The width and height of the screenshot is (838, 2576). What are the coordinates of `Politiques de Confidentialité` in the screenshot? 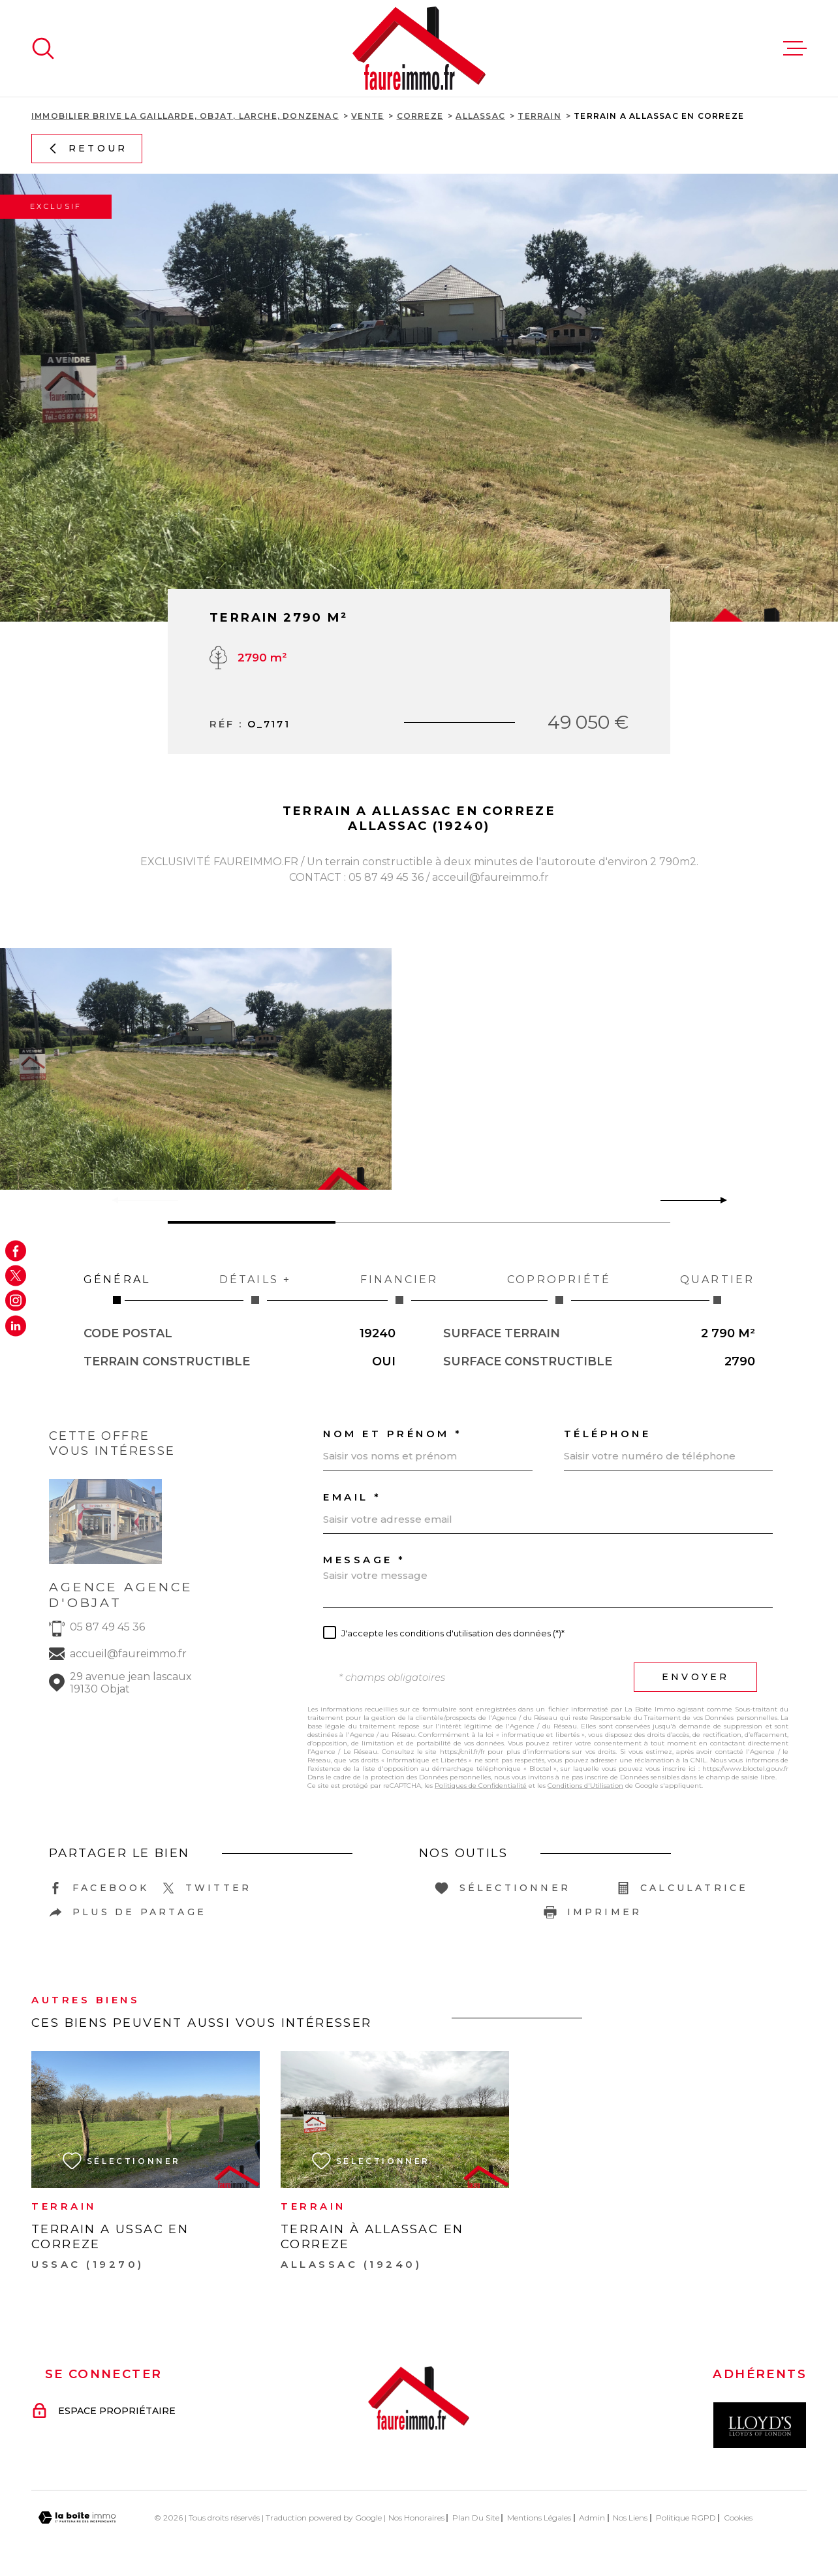 It's located at (481, 1785).